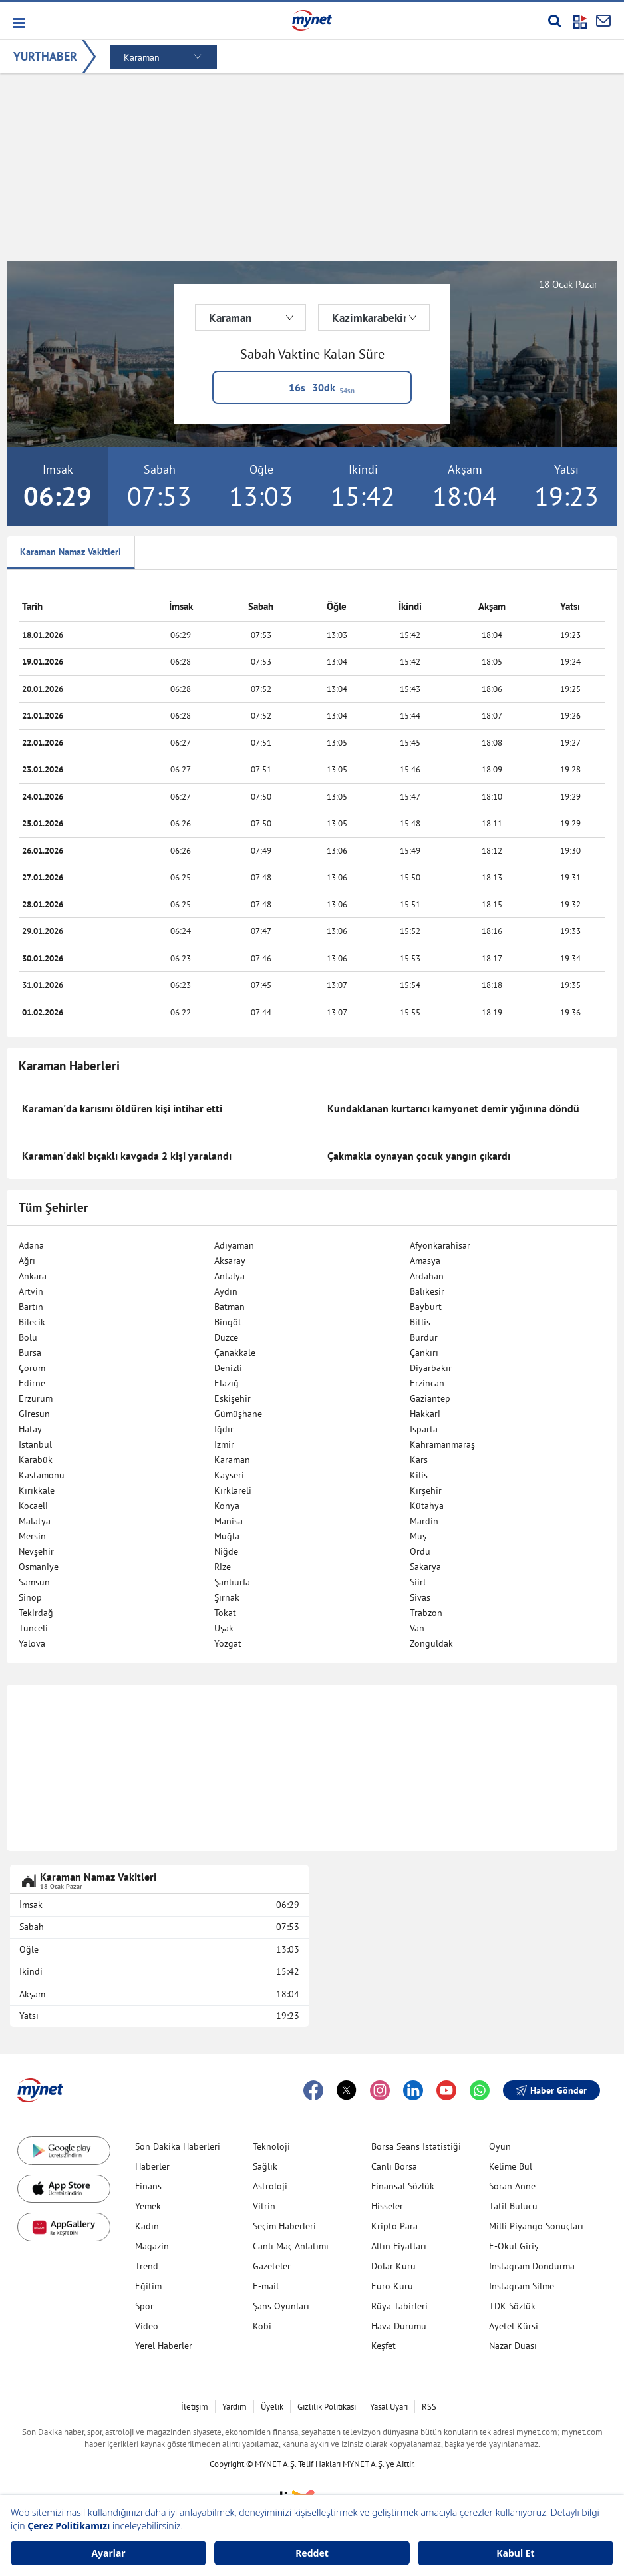  What do you see at coordinates (234, 1353) in the screenshot?
I see `Çanakkale` at bounding box center [234, 1353].